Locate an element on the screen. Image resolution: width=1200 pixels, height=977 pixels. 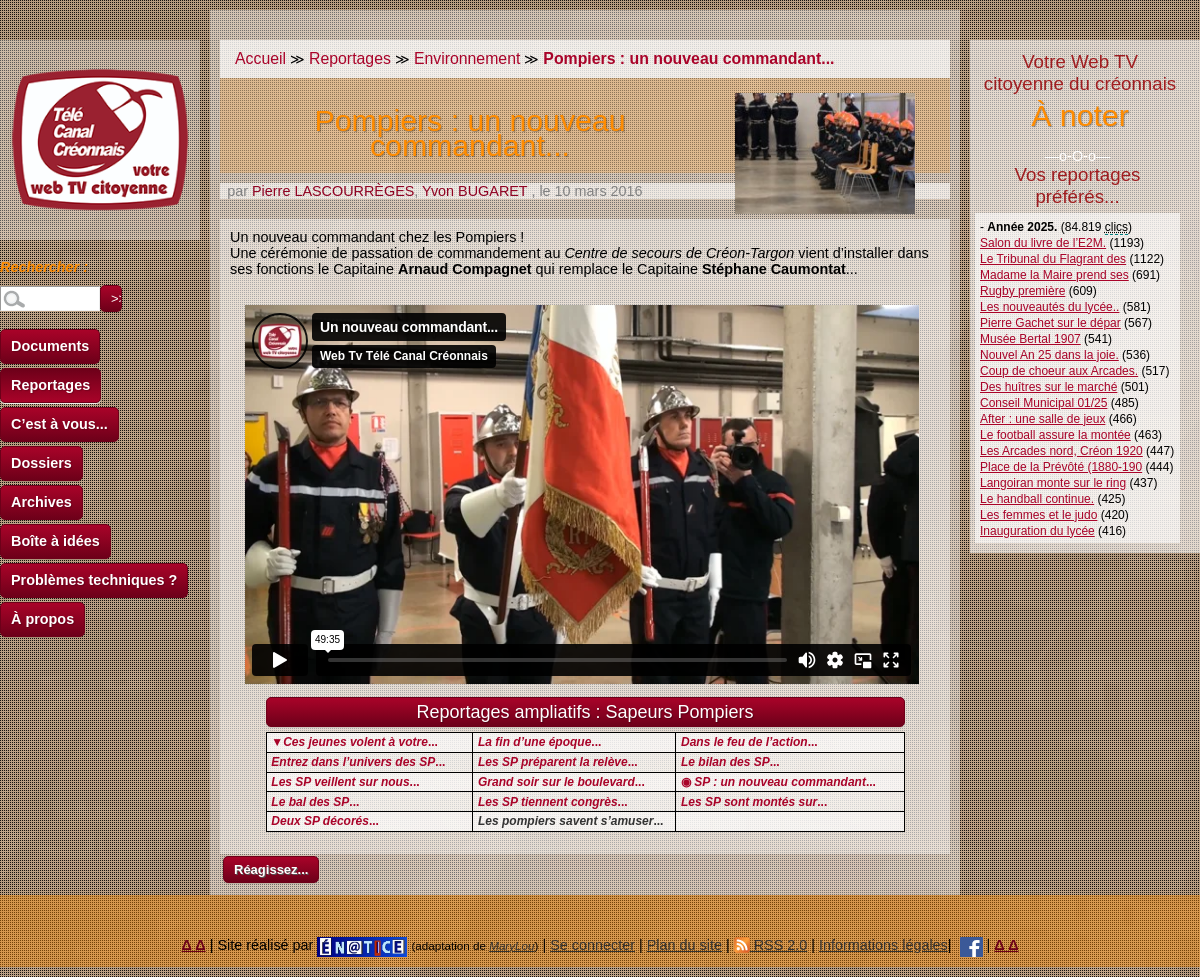
Δ Δ is located at coordinates (194, 945).